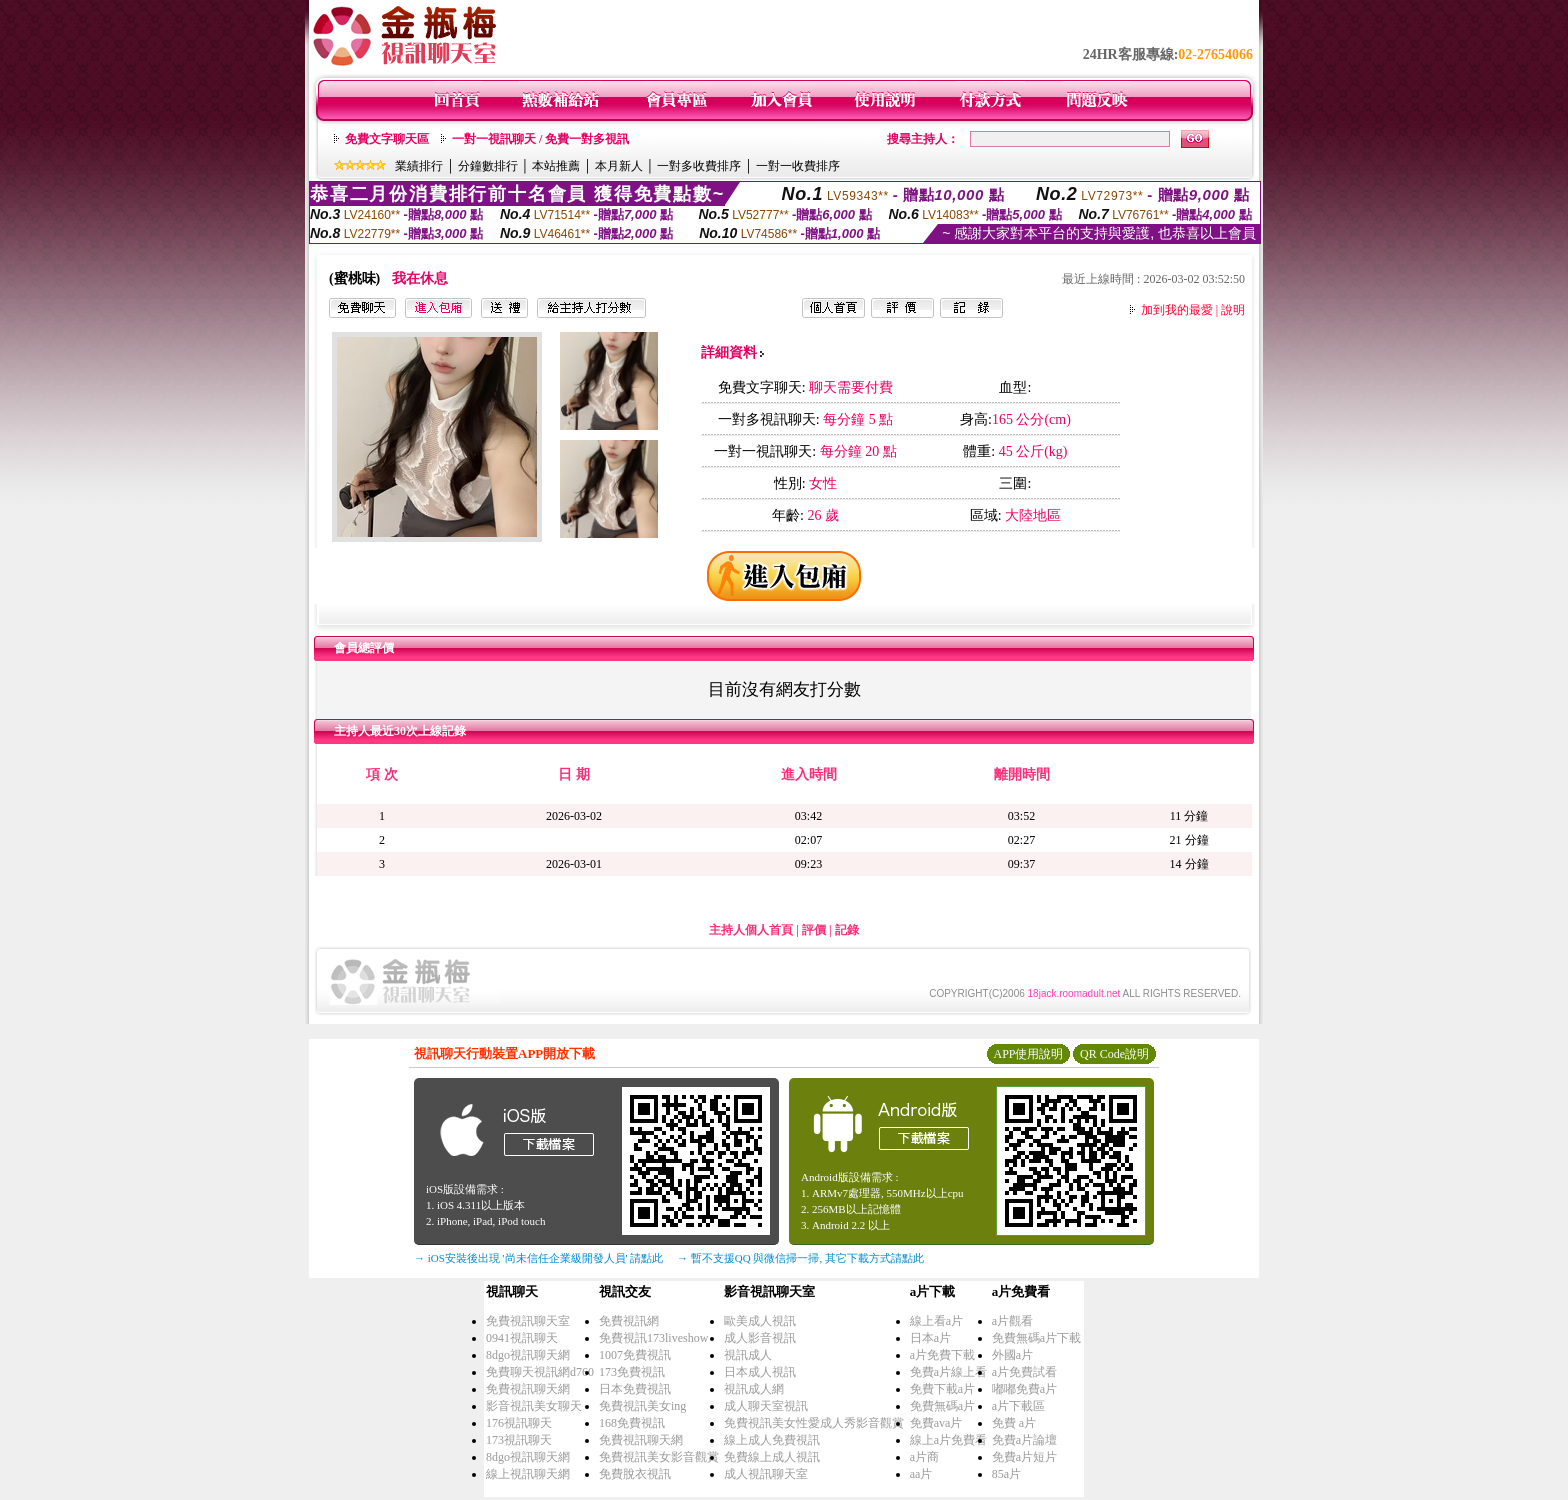  Describe the element at coordinates (1024, 1457) in the screenshot. I see `免費a片短片` at that location.